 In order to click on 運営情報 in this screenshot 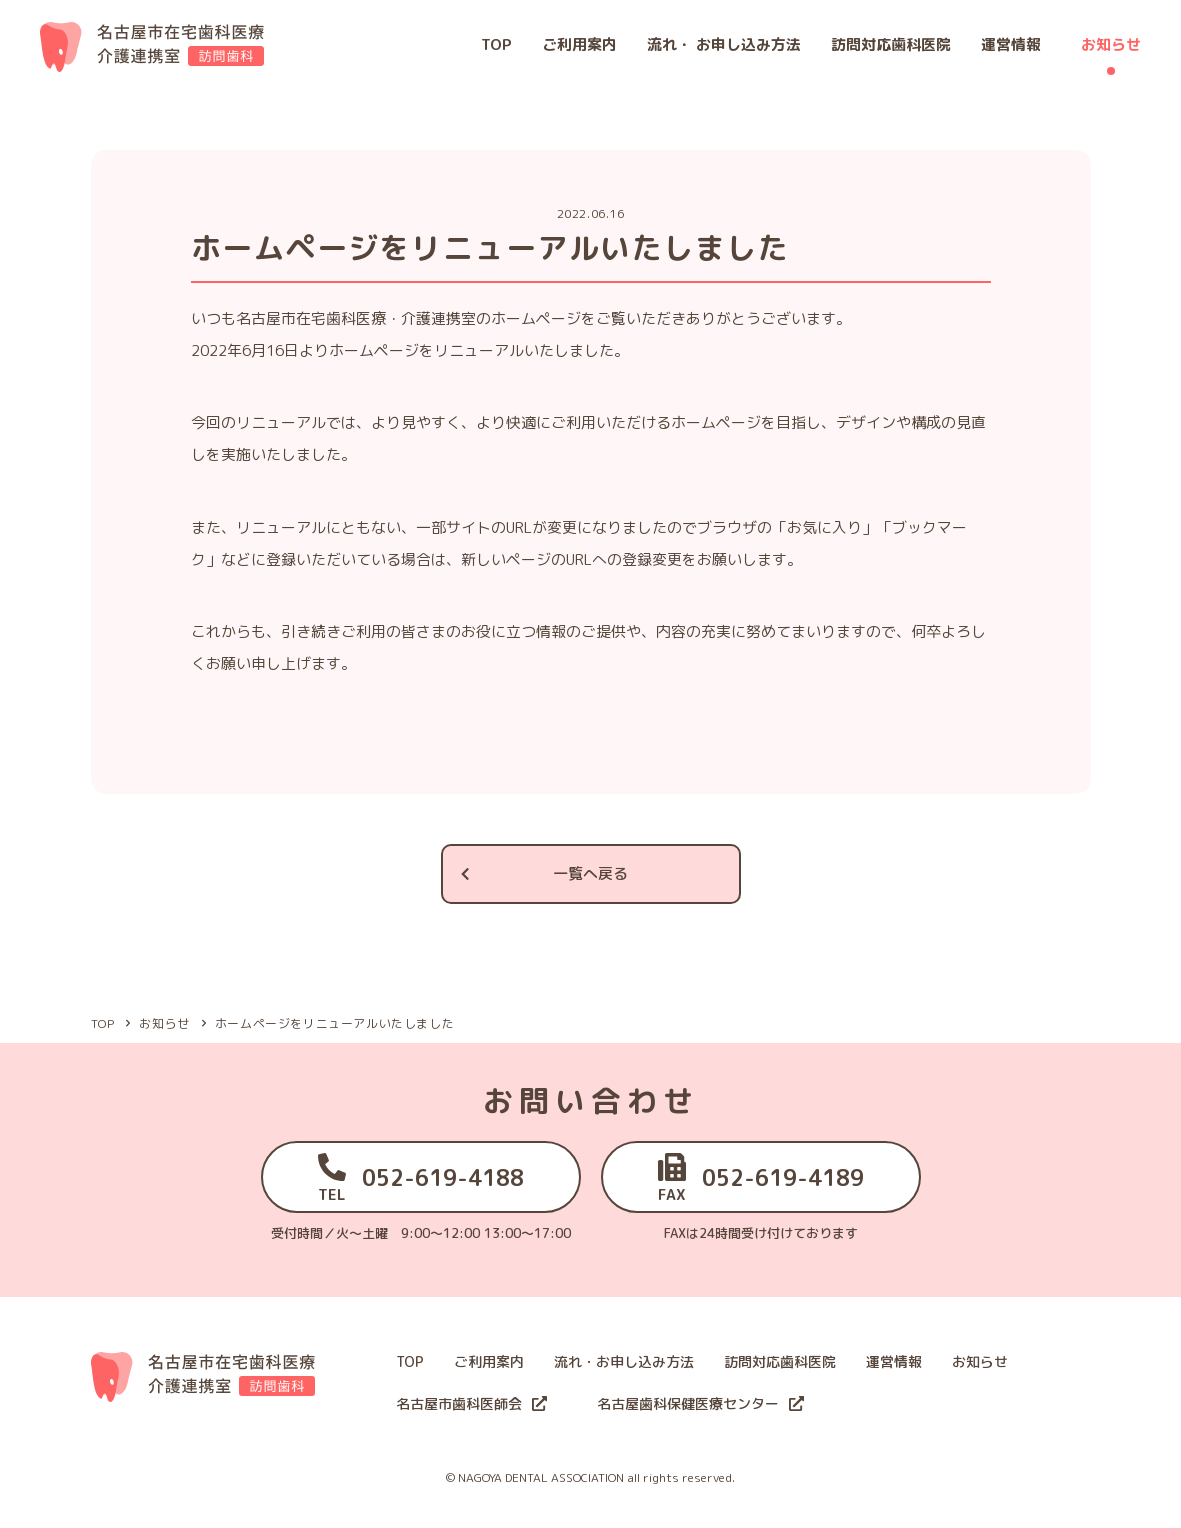, I will do `click(1011, 44)`.